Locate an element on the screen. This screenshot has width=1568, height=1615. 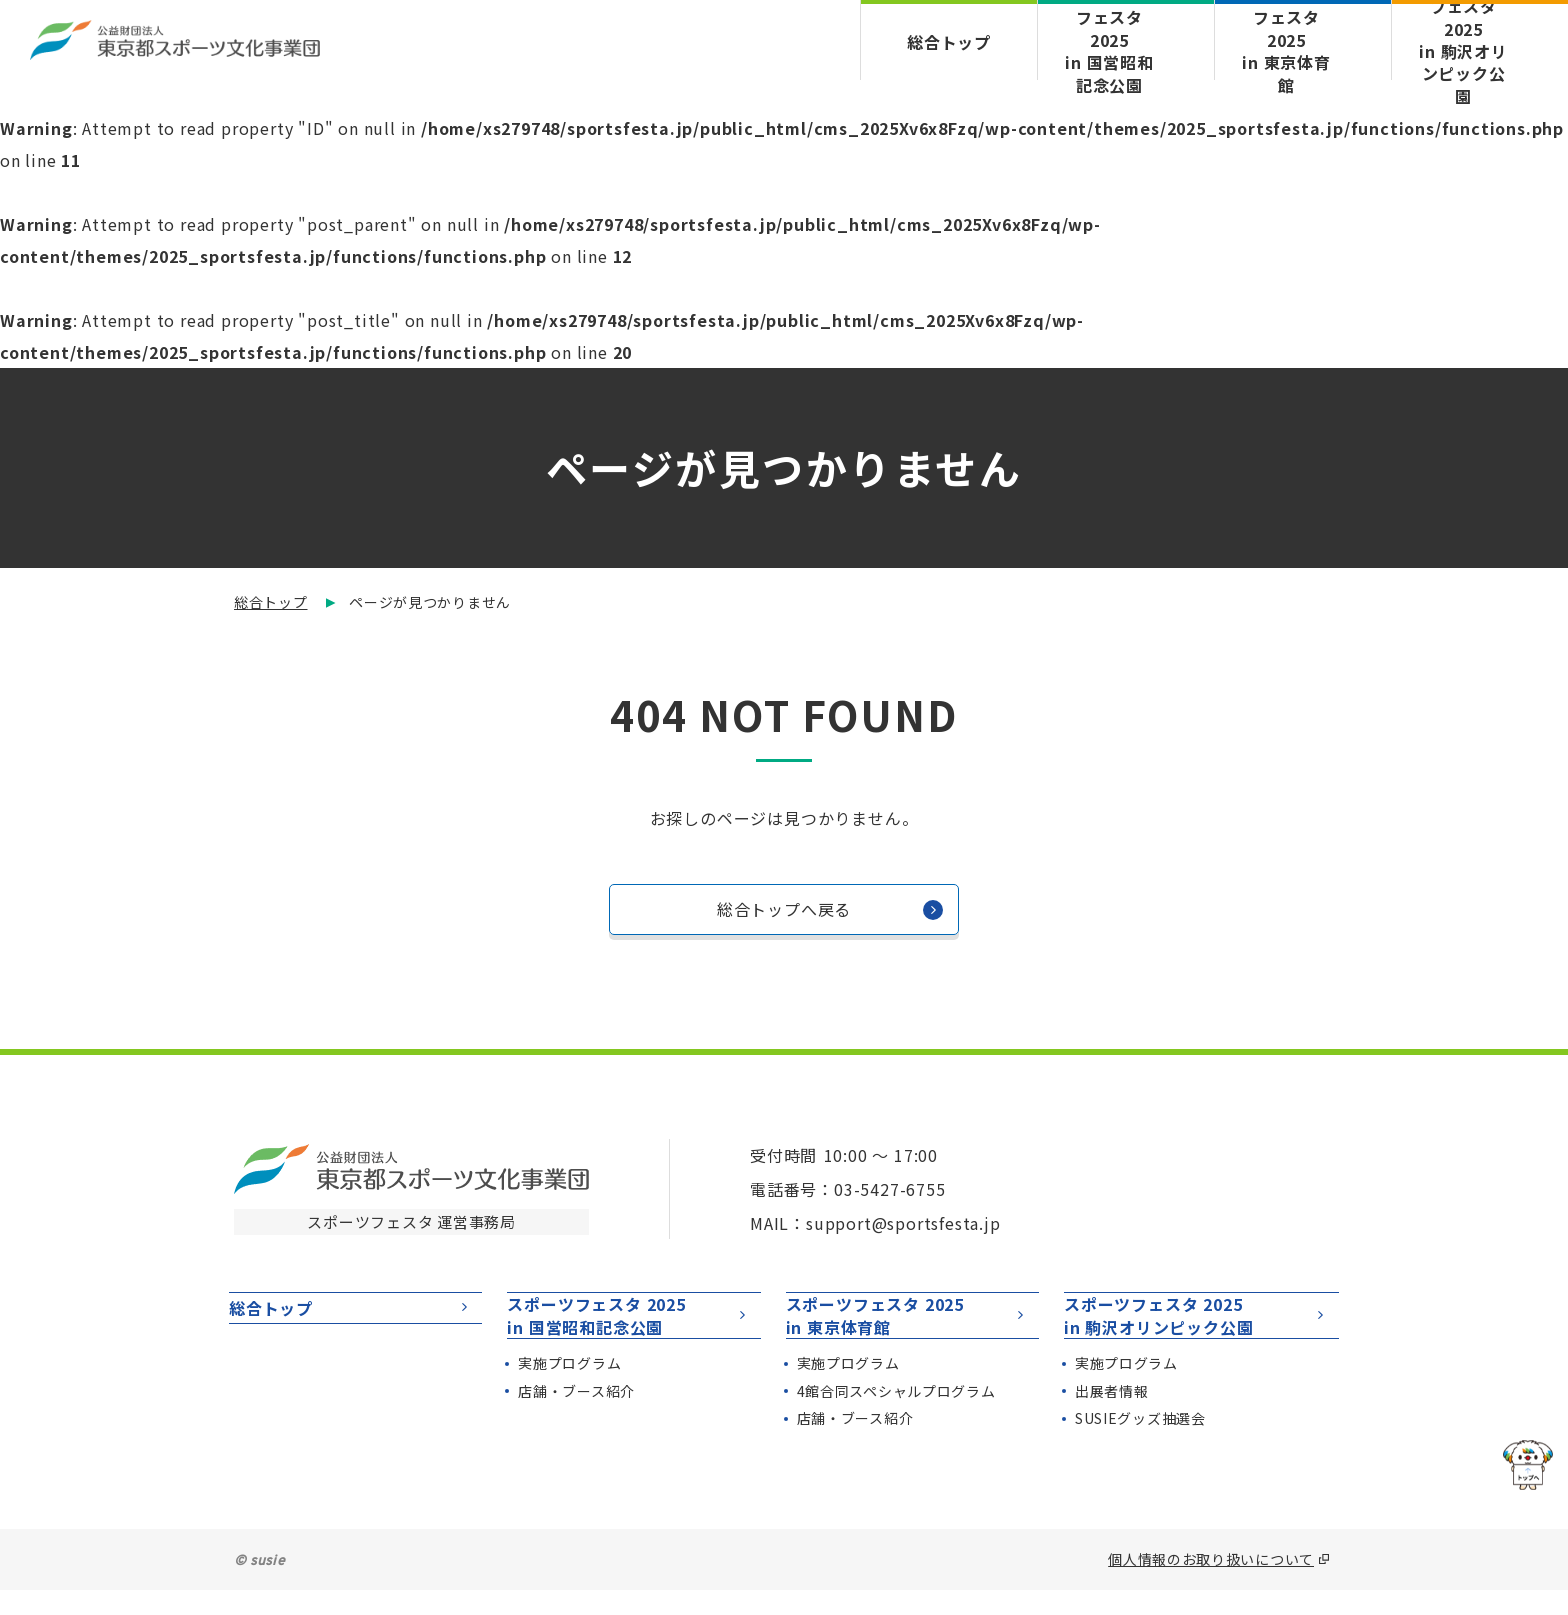
出展者情報 is located at coordinates (1112, 1416).